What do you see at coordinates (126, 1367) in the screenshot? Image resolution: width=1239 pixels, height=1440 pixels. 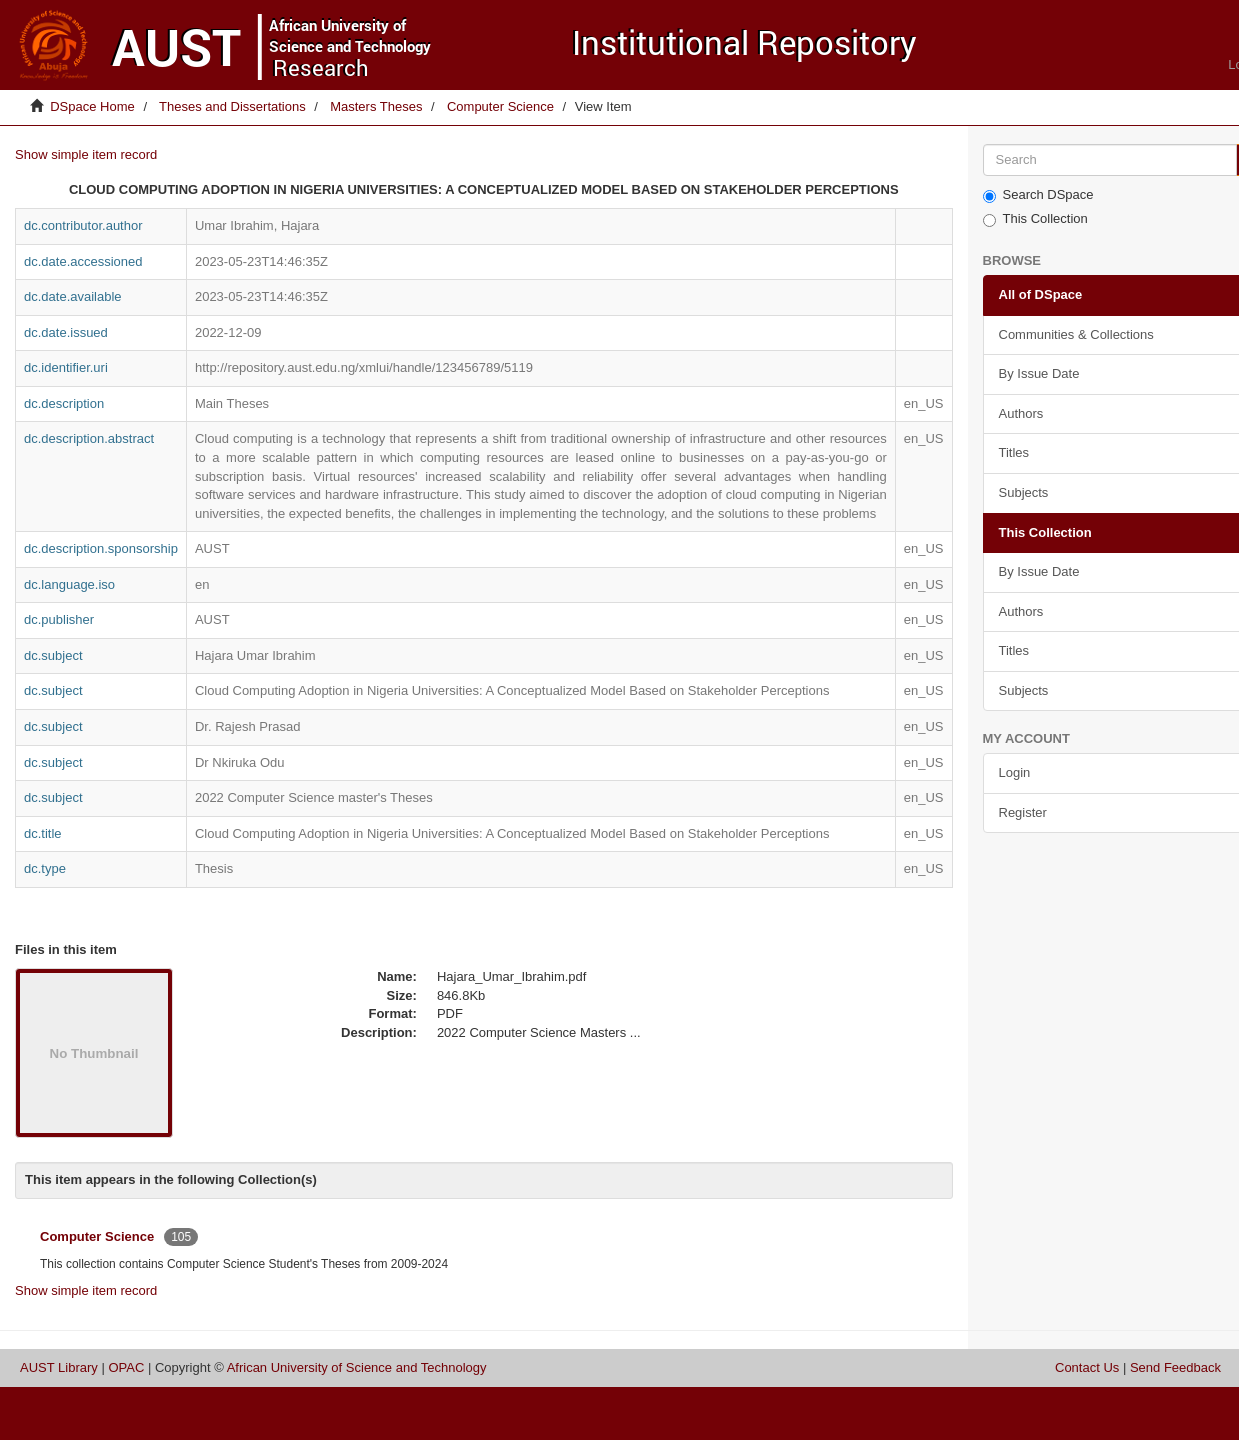 I see `OPAC` at bounding box center [126, 1367].